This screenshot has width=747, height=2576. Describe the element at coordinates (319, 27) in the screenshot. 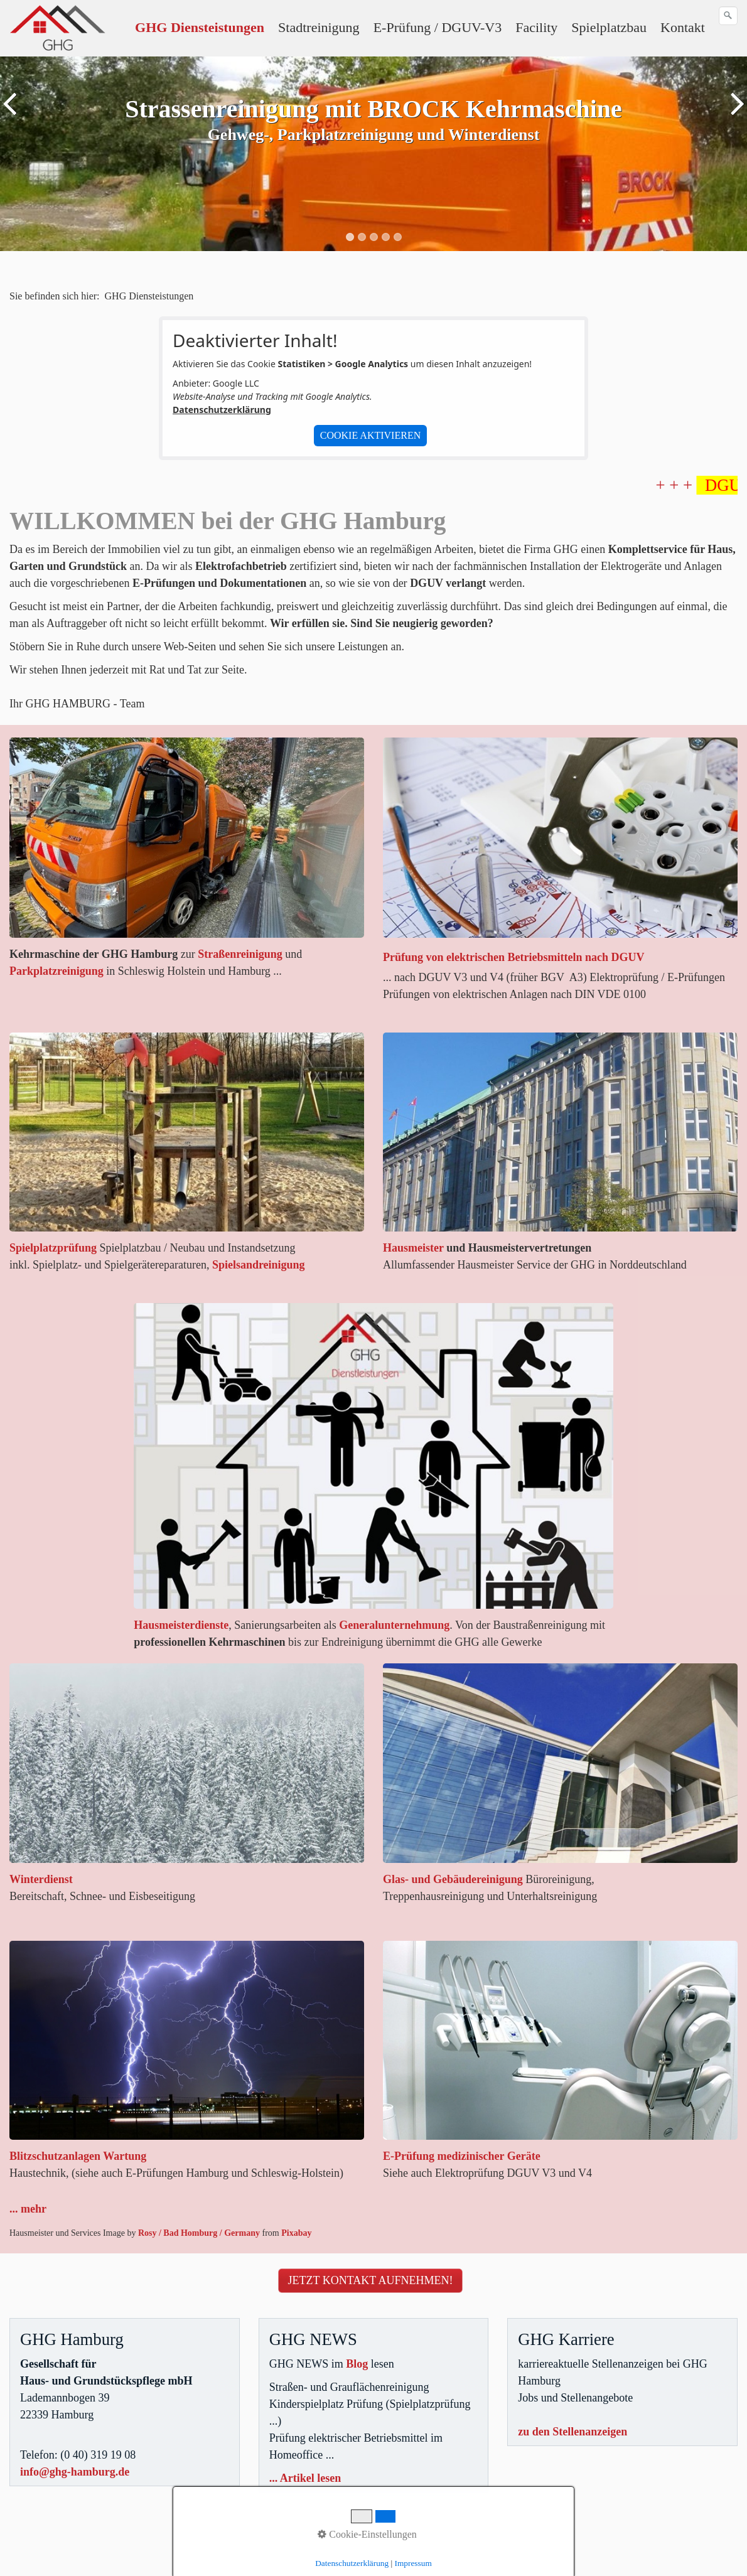

I see `Stadtreinigung` at that location.